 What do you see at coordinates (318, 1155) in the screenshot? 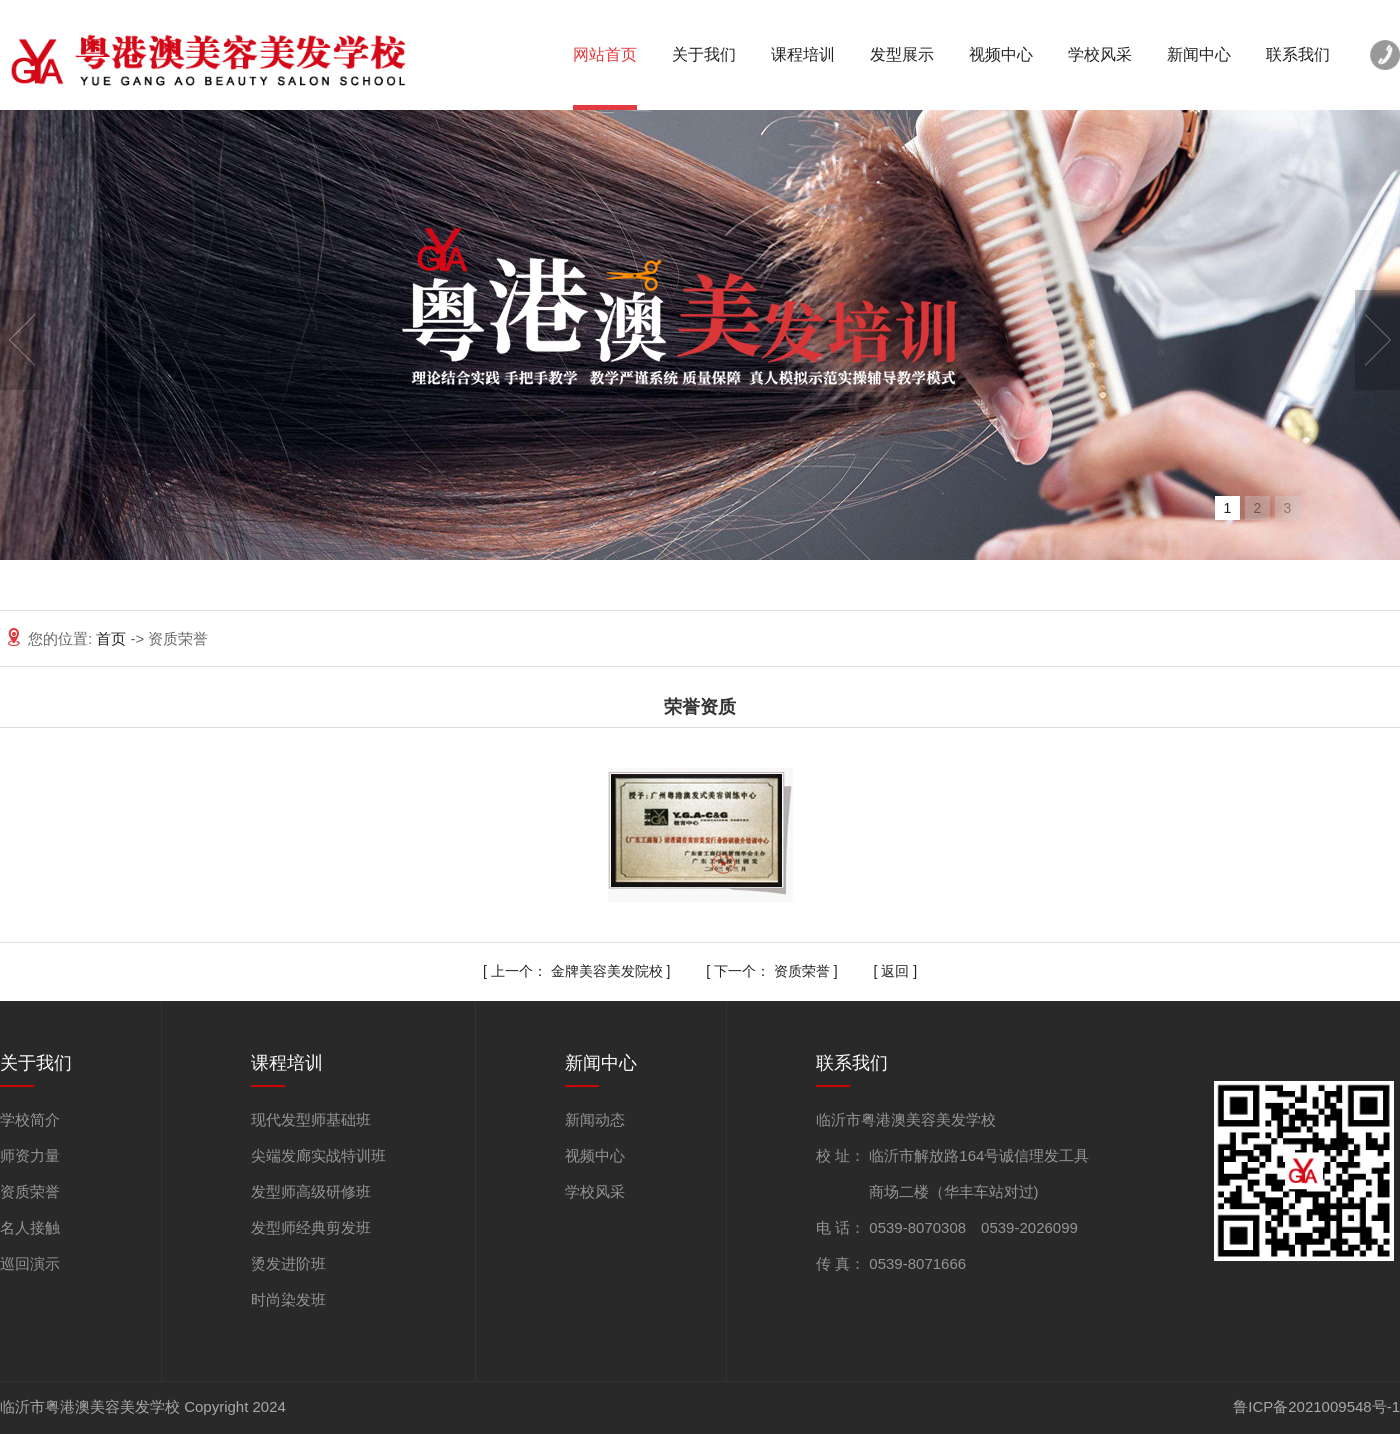
I see `尖端发廊实战特训班` at bounding box center [318, 1155].